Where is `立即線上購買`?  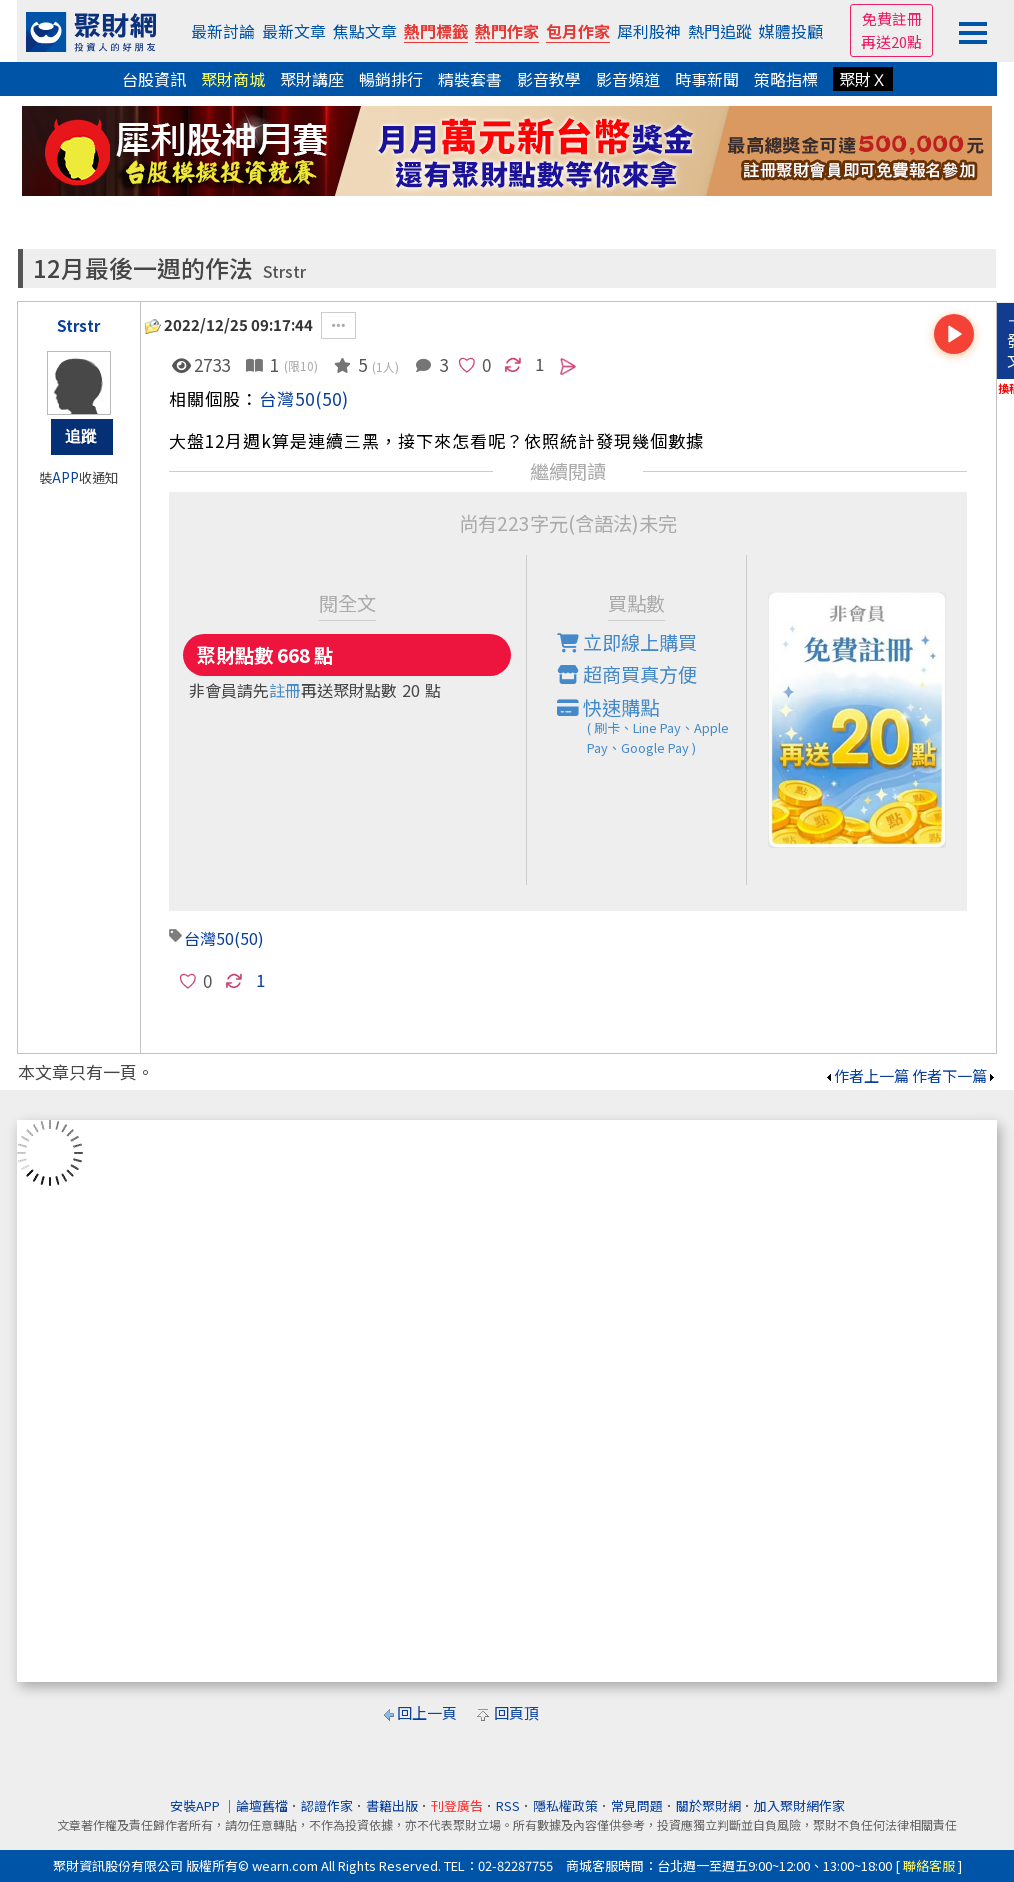
立即線上購買 is located at coordinates (627, 642).